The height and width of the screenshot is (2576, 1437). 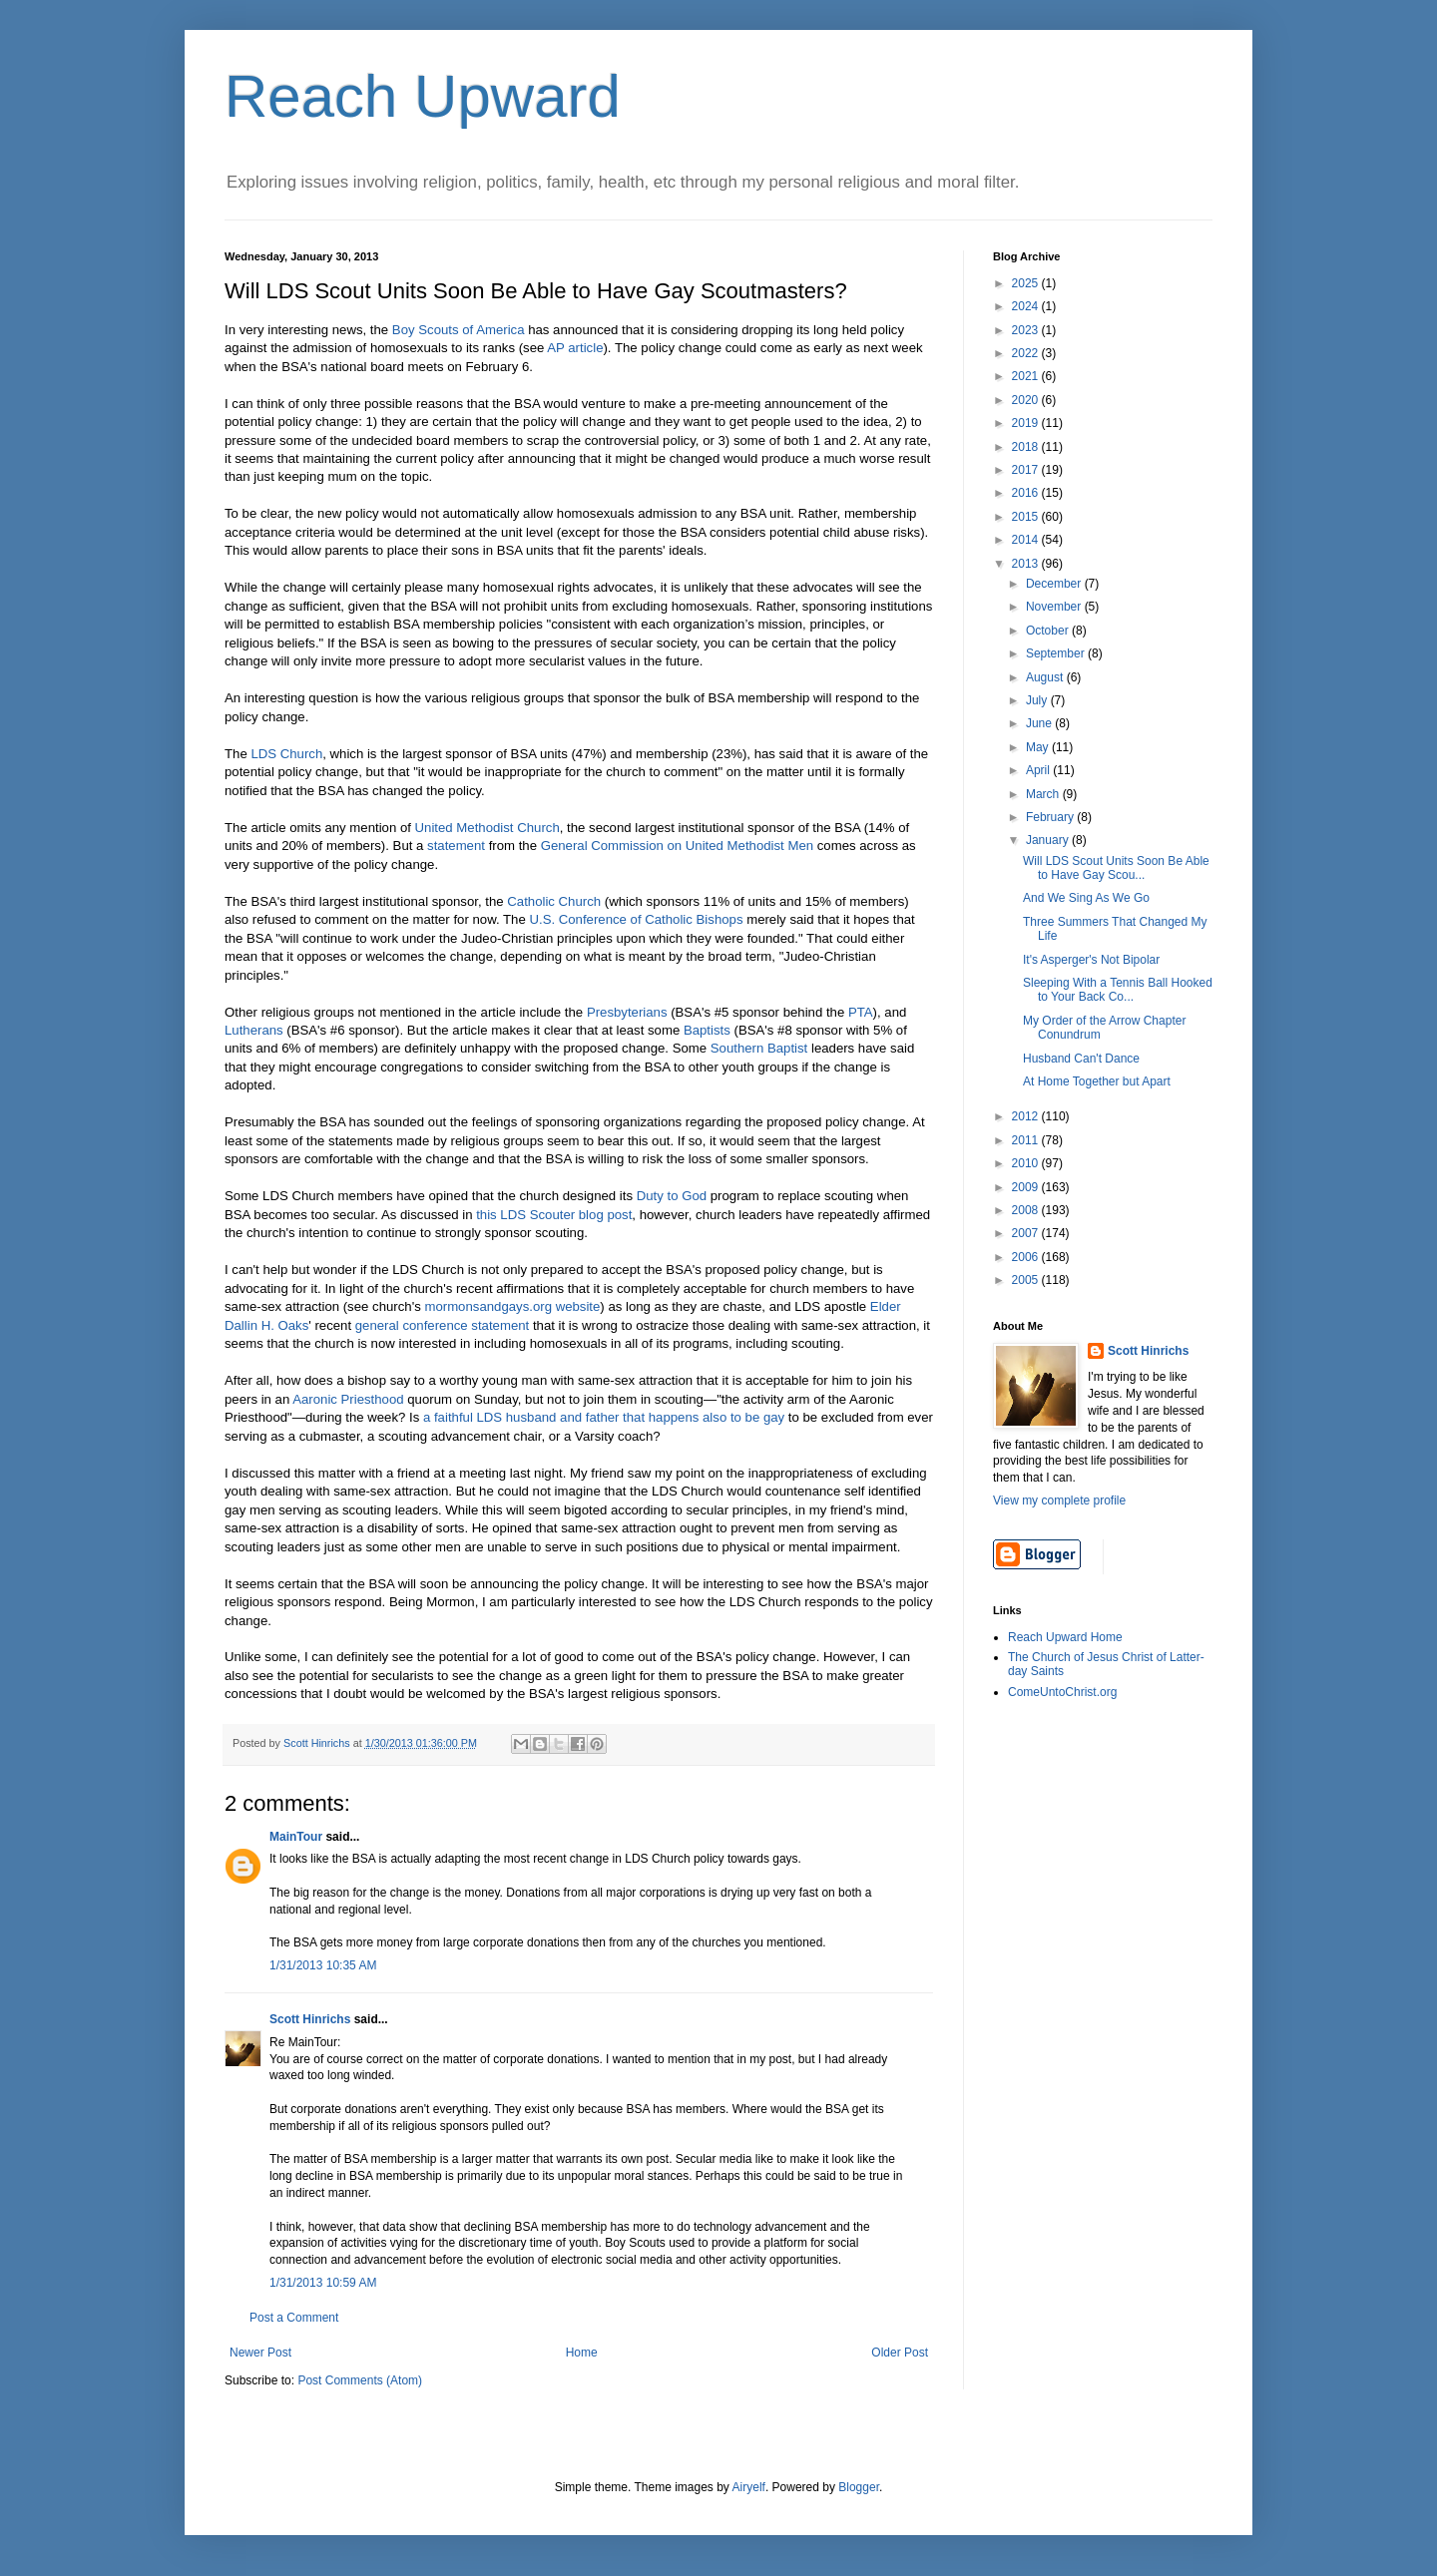 What do you see at coordinates (293, 2318) in the screenshot?
I see `Post a Comment` at bounding box center [293, 2318].